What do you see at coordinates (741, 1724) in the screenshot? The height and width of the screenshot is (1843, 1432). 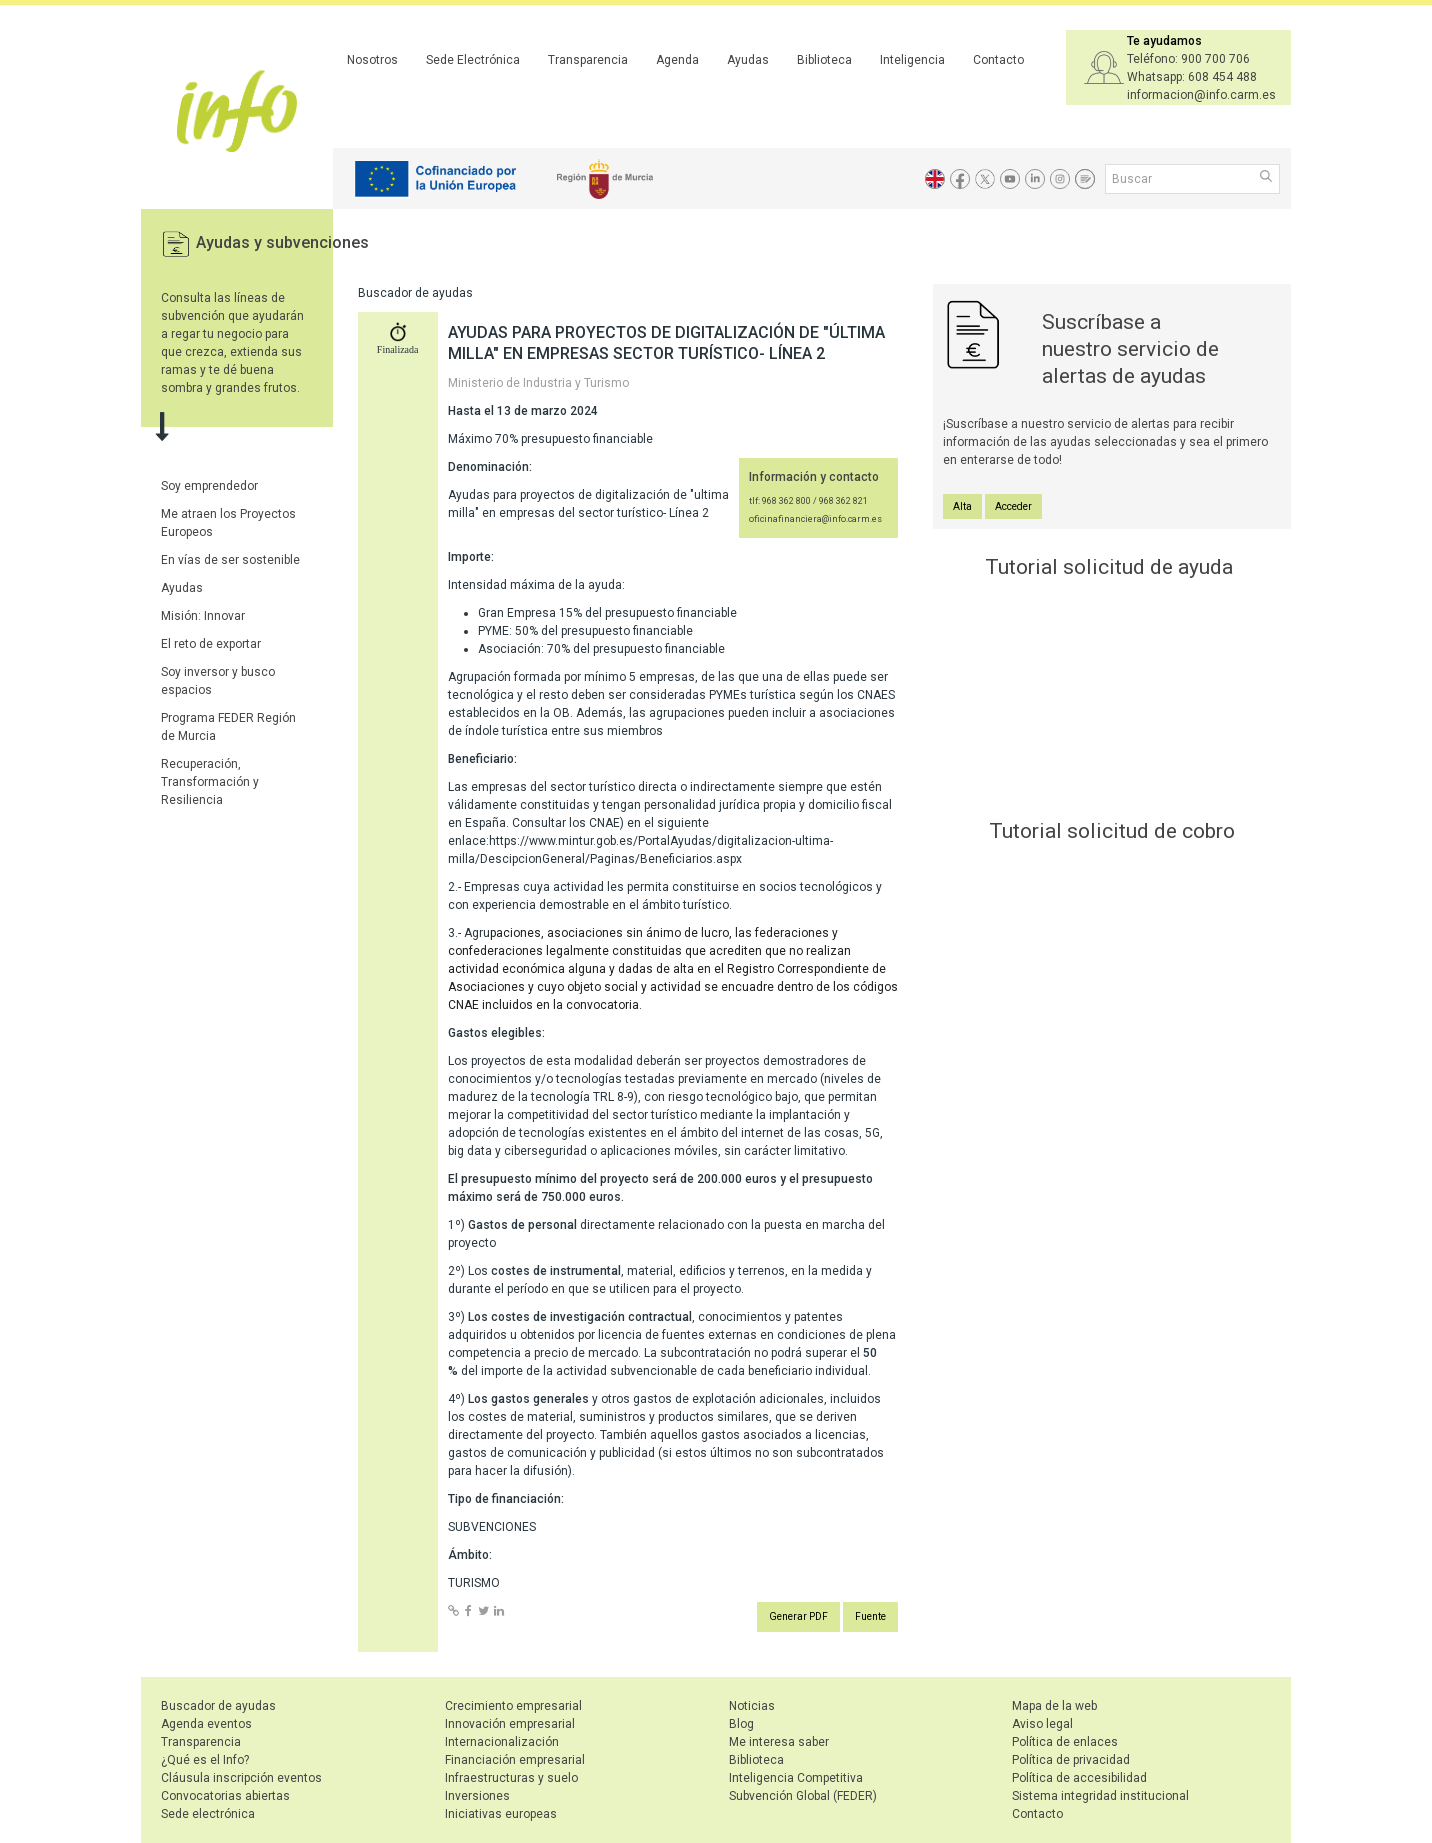 I see `Blog` at bounding box center [741, 1724].